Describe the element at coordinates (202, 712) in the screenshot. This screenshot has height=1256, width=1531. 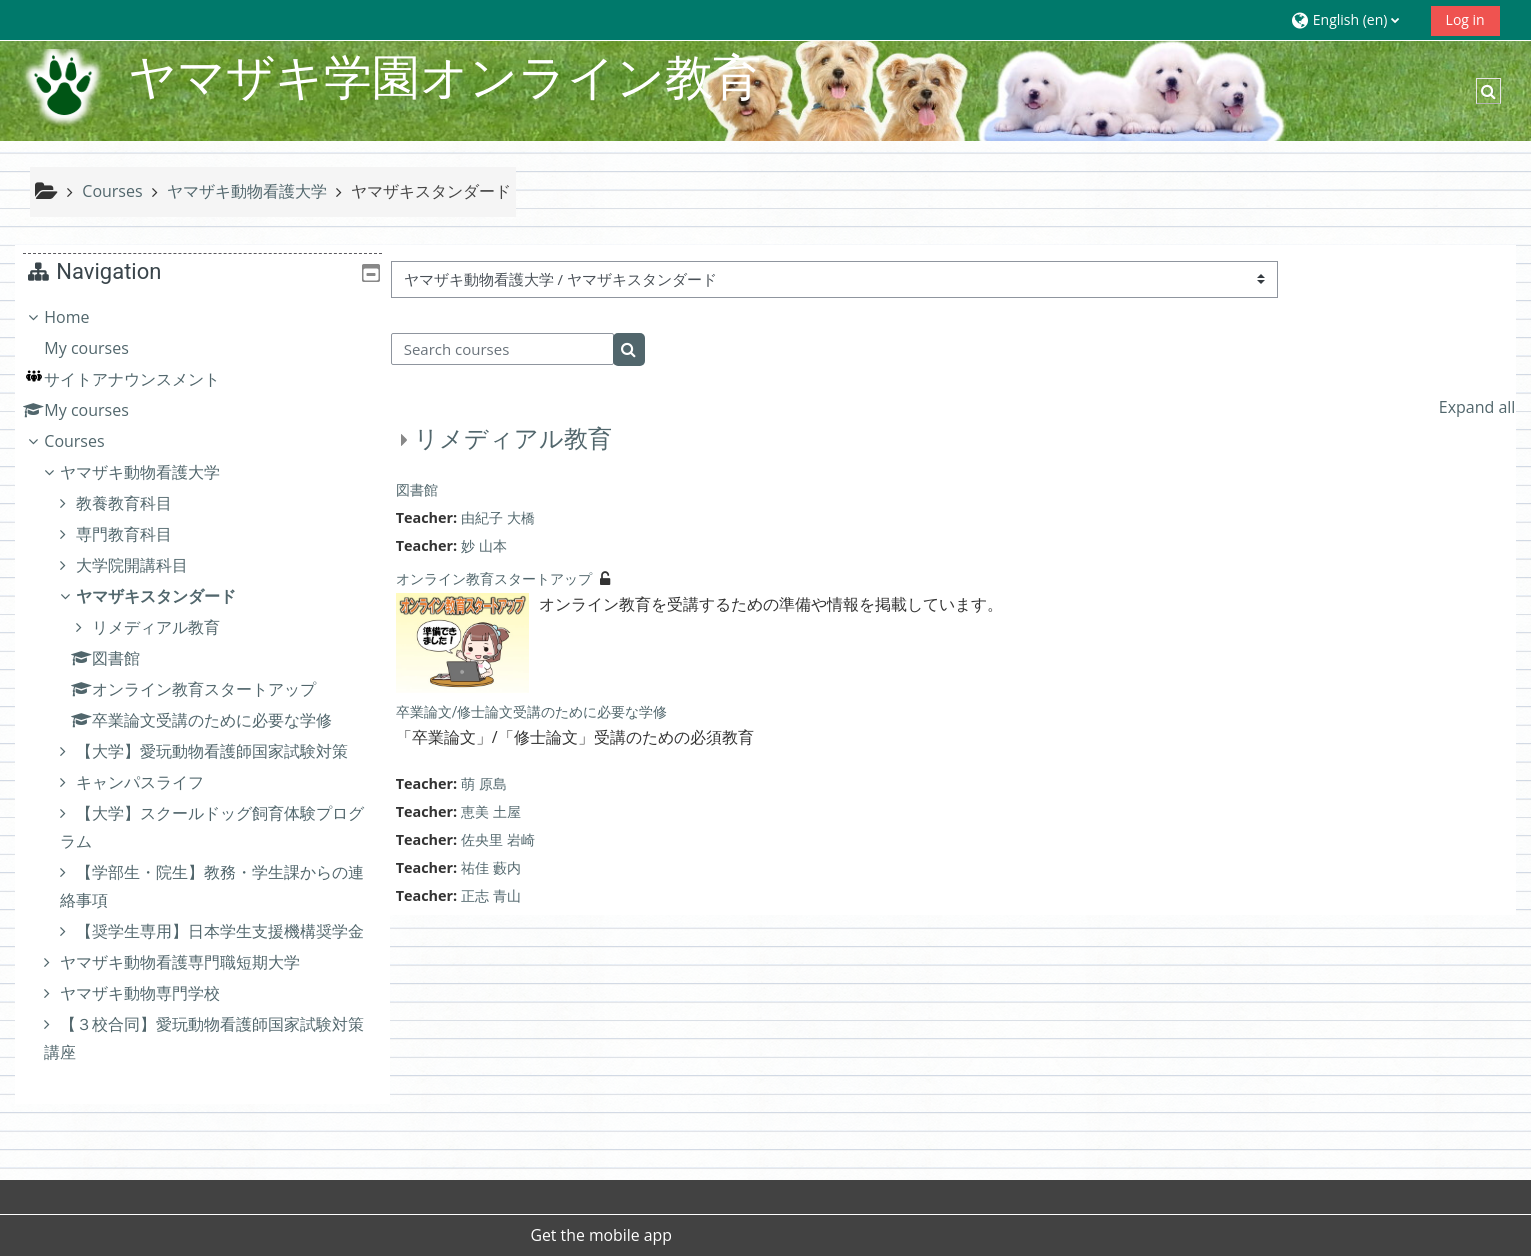
I see `[treeitem]` at that location.